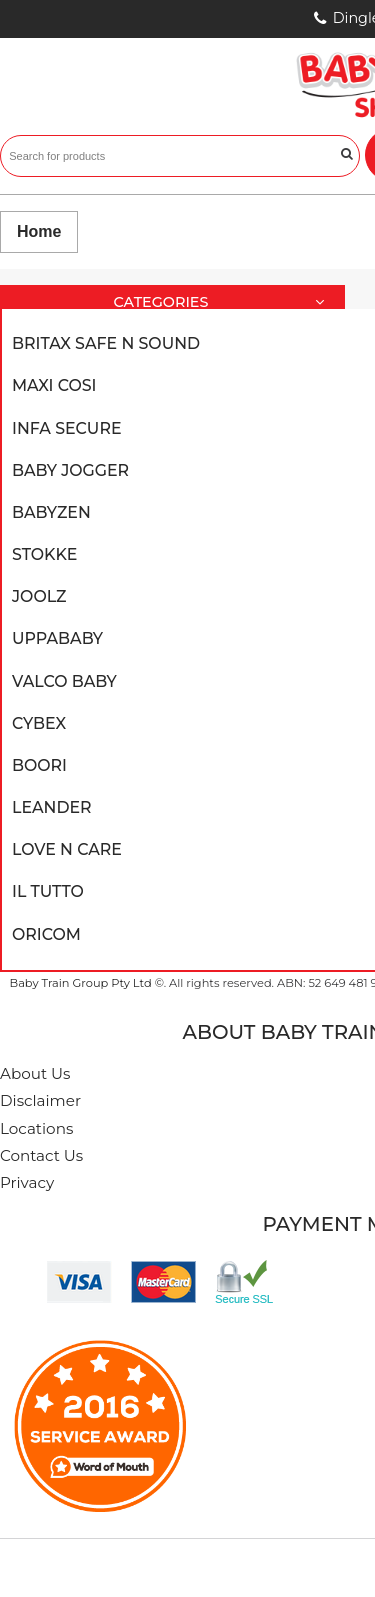 This screenshot has height=1597, width=375. What do you see at coordinates (39, 231) in the screenshot?
I see `Home` at bounding box center [39, 231].